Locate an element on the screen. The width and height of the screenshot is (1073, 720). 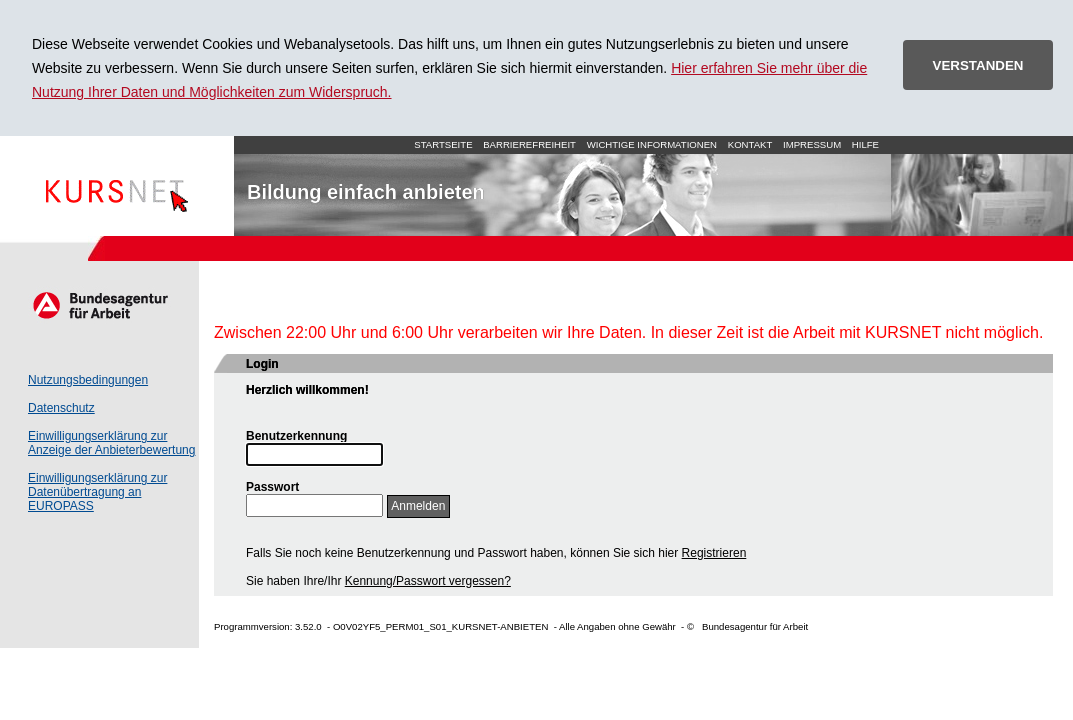
Hilfe is located at coordinates (865, 144).